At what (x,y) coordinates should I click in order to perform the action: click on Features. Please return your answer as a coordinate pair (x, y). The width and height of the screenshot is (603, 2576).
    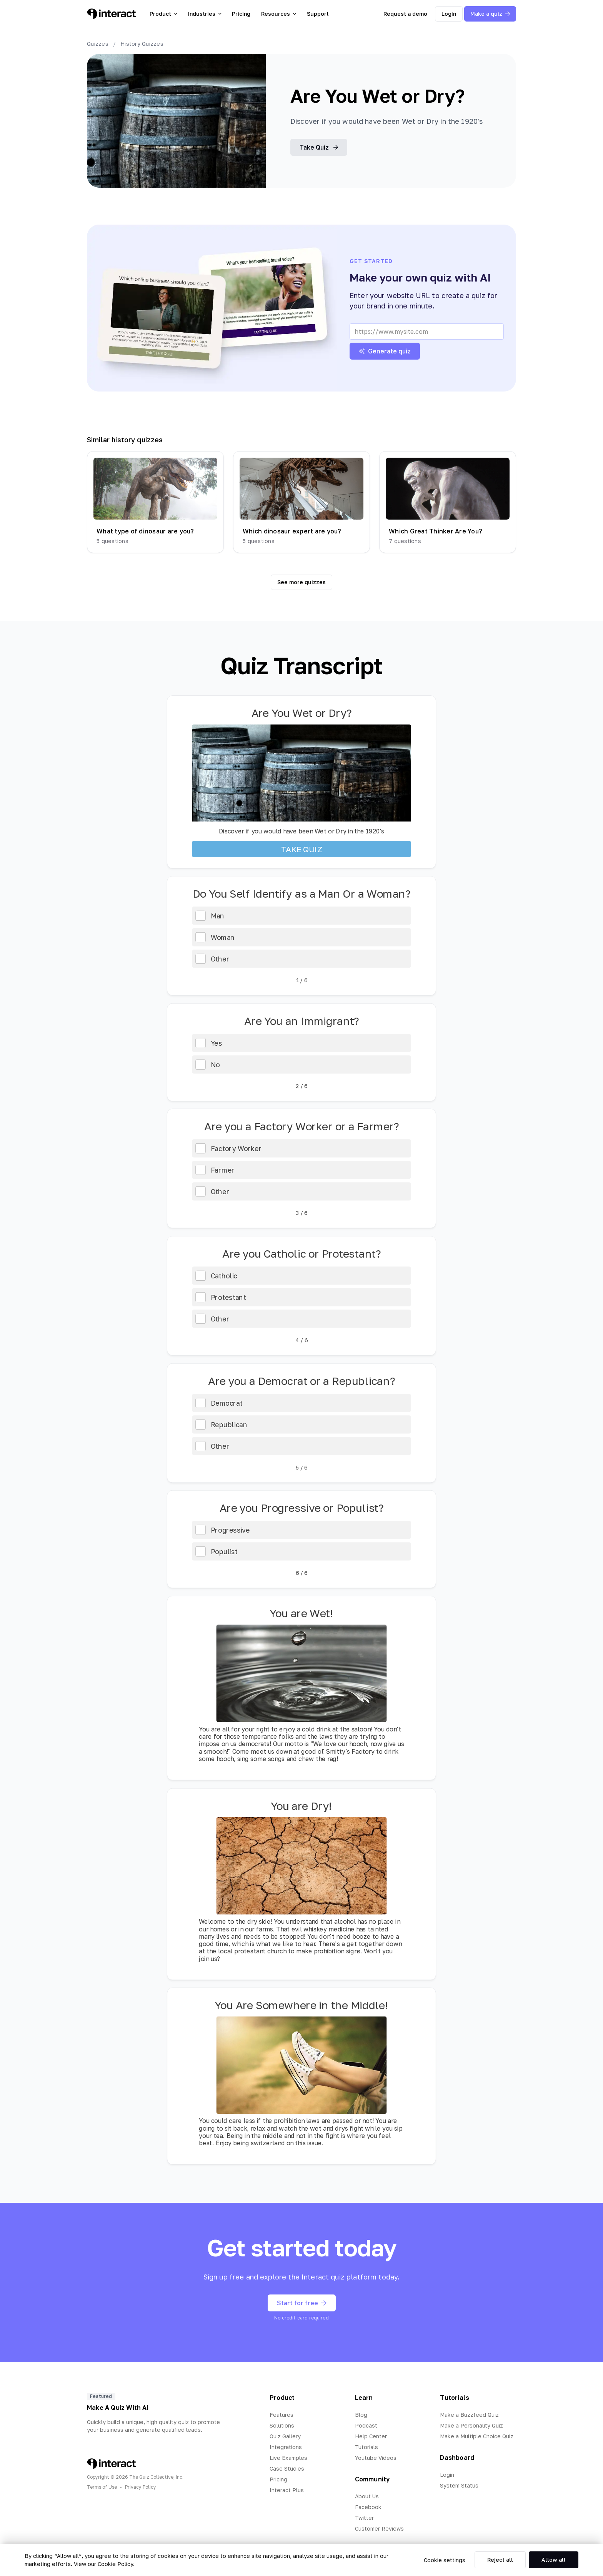
    Looking at the image, I should click on (281, 2414).